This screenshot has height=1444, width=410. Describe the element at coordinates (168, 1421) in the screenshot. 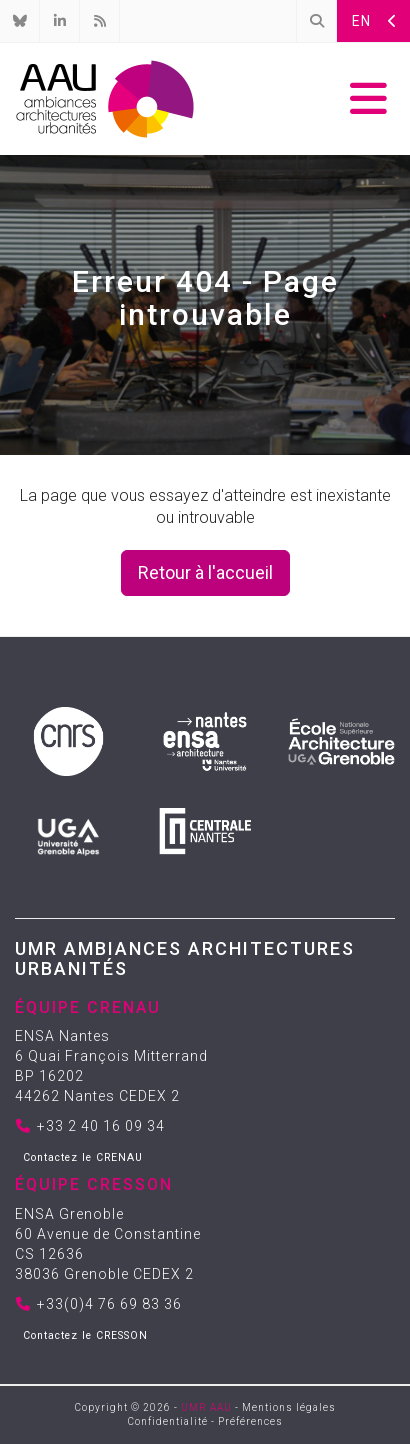

I see `Confidentialité` at that location.